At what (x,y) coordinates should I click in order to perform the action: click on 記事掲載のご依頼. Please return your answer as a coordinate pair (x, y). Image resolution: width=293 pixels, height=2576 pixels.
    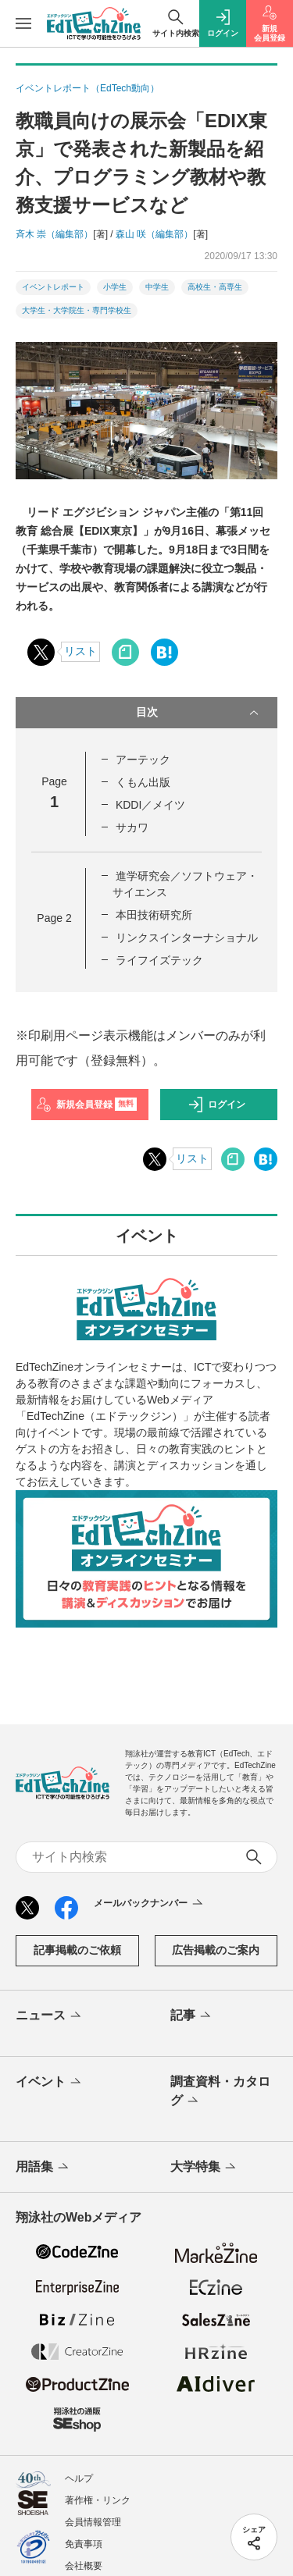
    Looking at the image, I should click on (77, 1950).